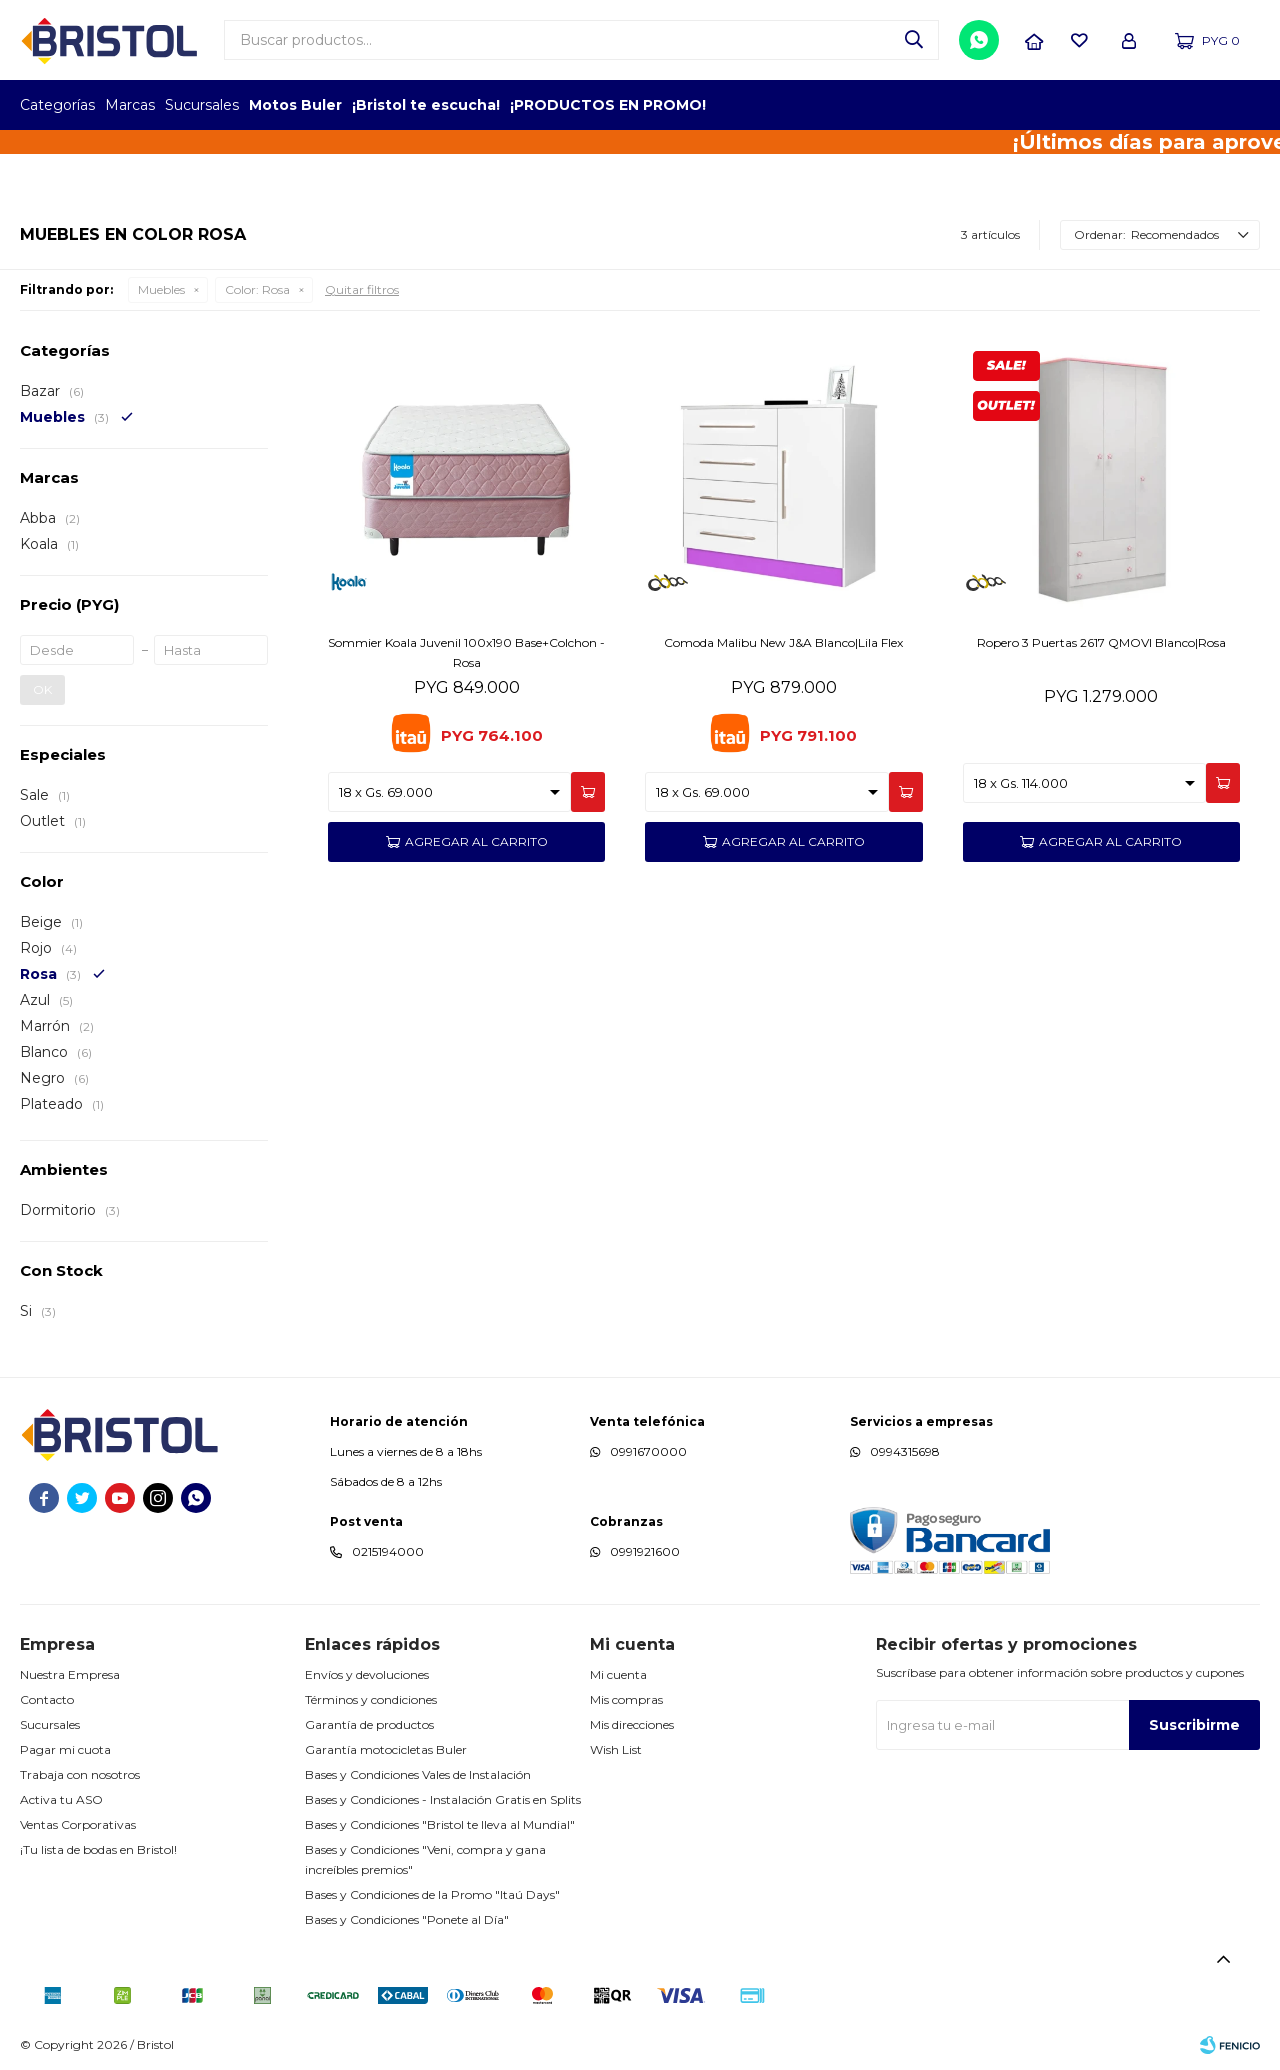 The width and height of the screenshot is (1280, 2070). I want to click on Garantía de productos, so click(369, 1724).